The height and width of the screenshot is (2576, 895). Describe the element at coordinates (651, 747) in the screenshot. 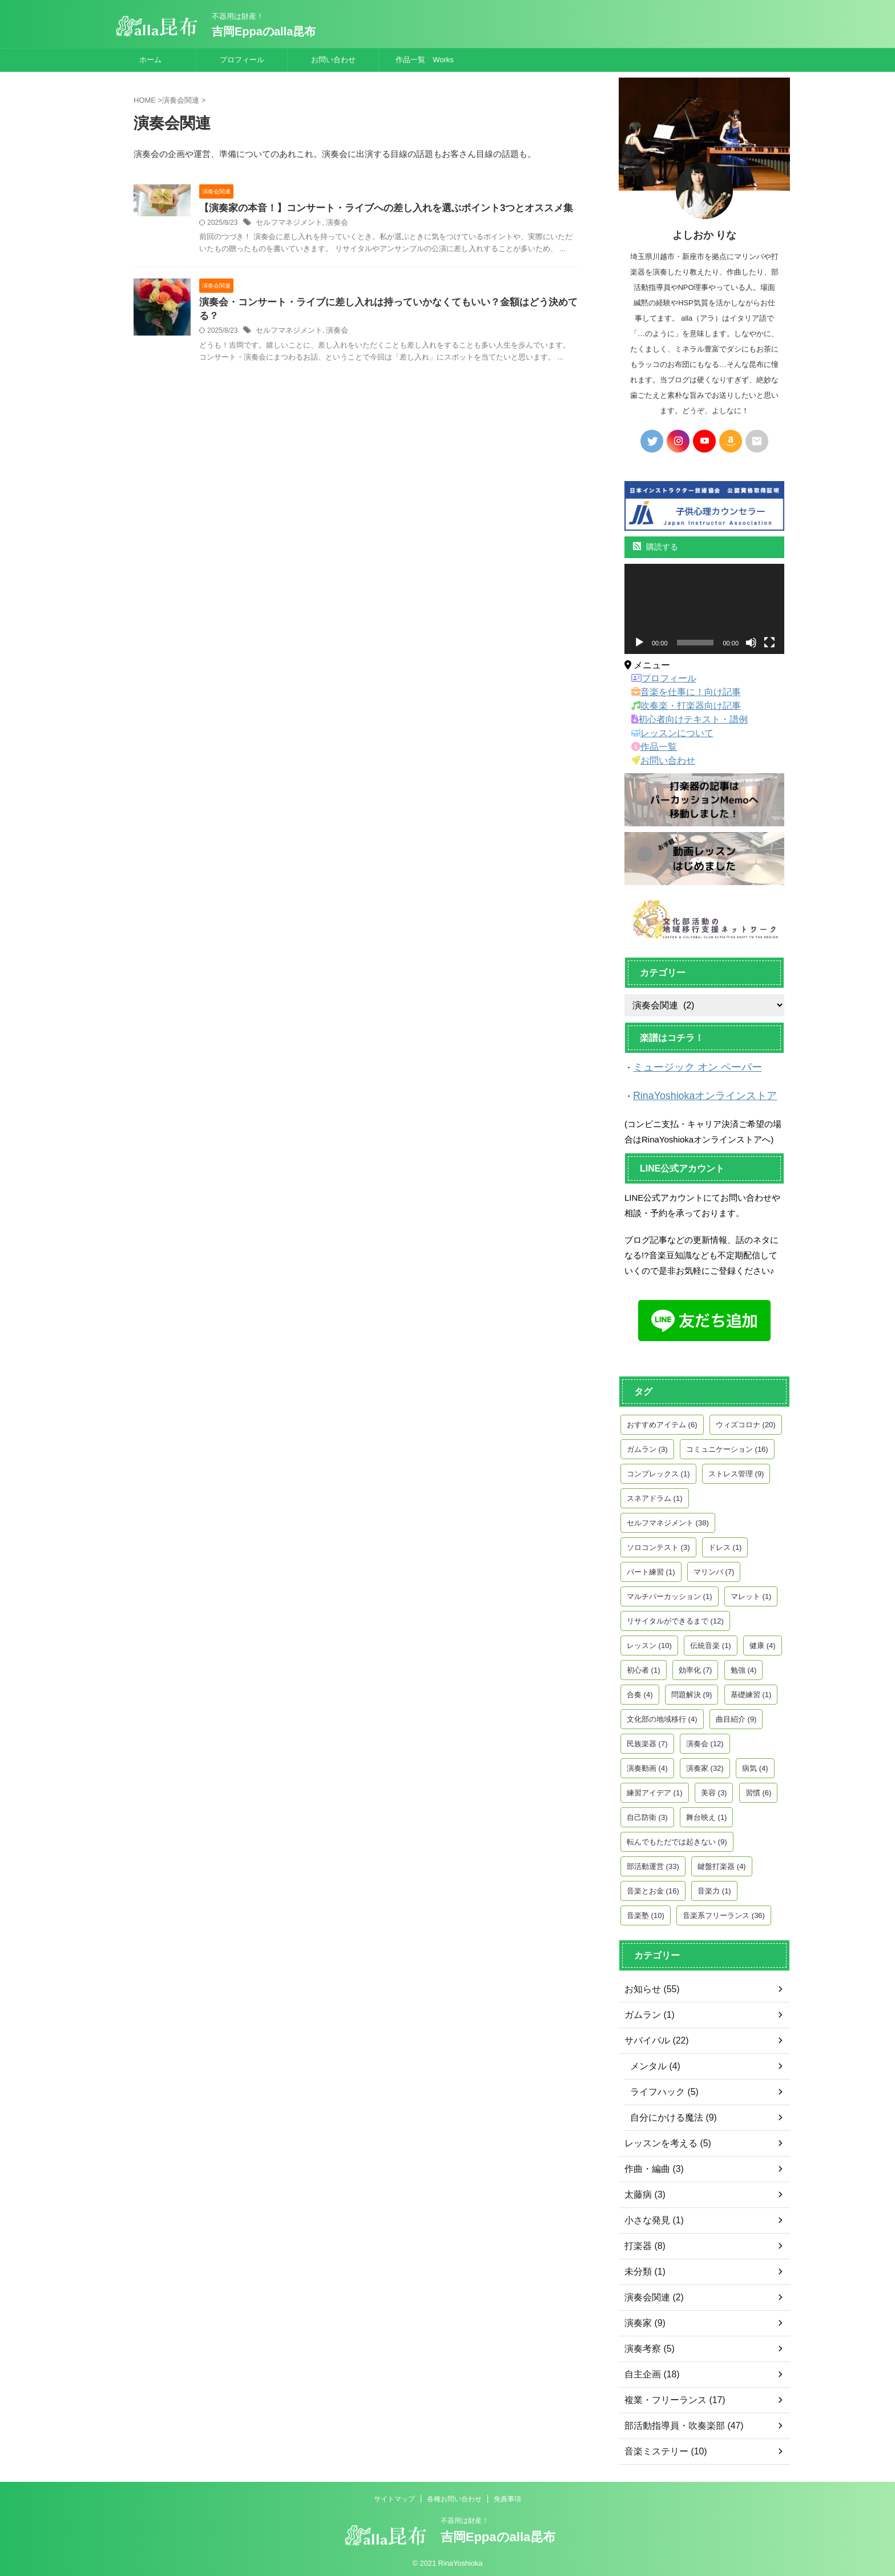

I see `作品一覧` at that location.